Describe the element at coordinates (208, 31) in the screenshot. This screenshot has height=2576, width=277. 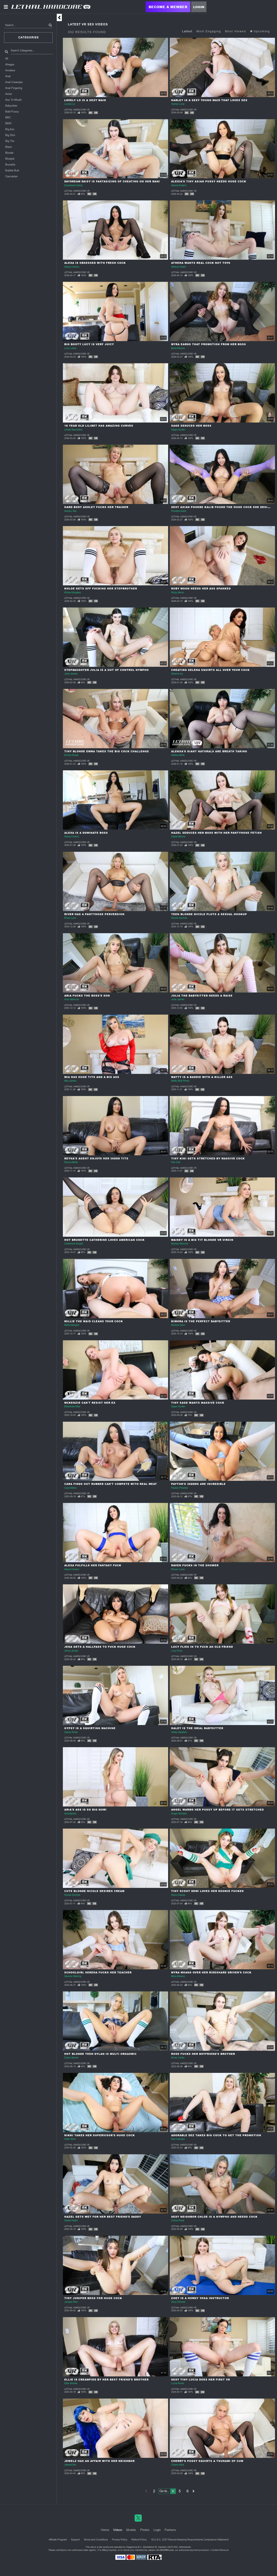
I see `Most Engaging` at that location.